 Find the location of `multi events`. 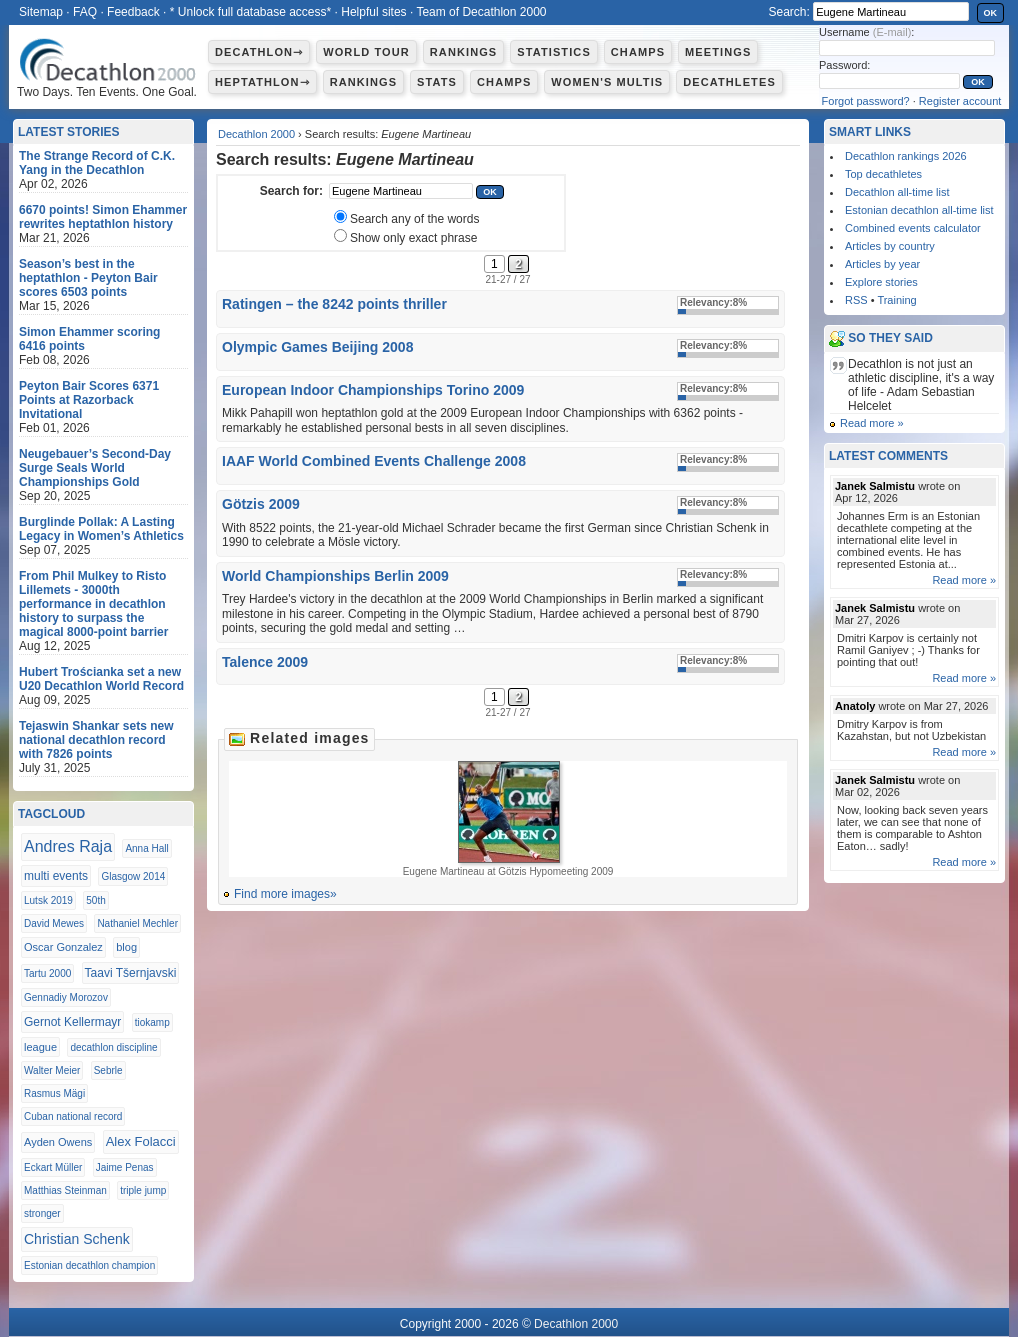

multi events is located at coordinates (56, 876).